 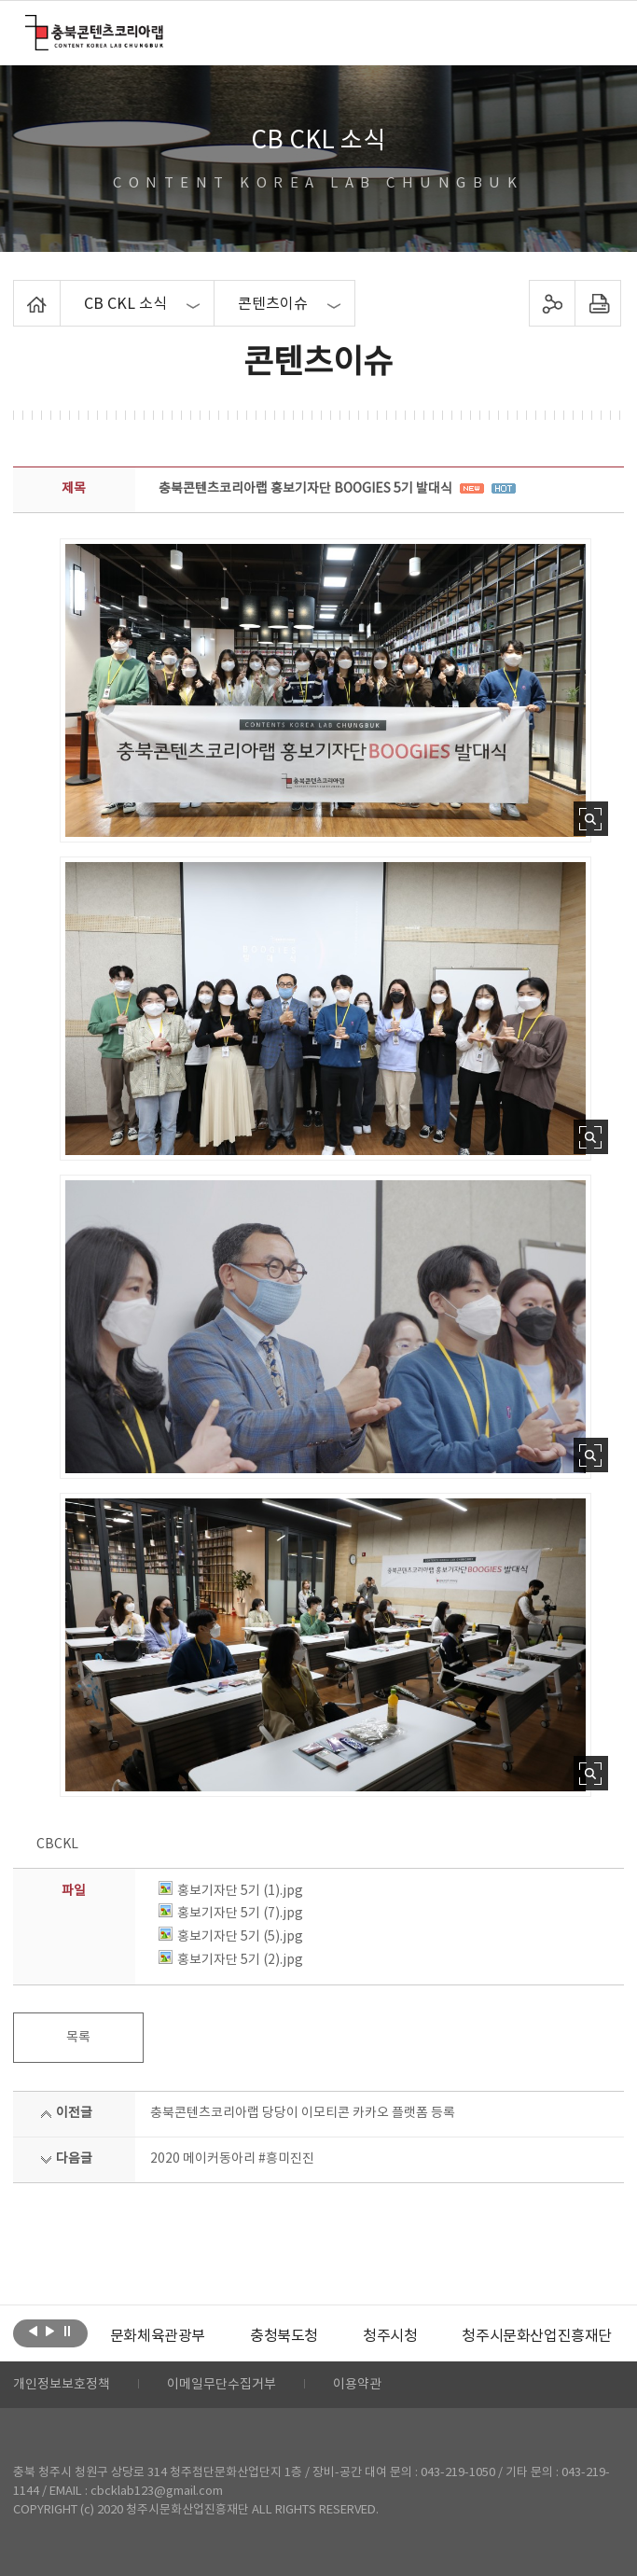 What do you see at coordinates (357, 2384) in the screenshot?
I see `이용약관` at bounding box center [357, 2384].